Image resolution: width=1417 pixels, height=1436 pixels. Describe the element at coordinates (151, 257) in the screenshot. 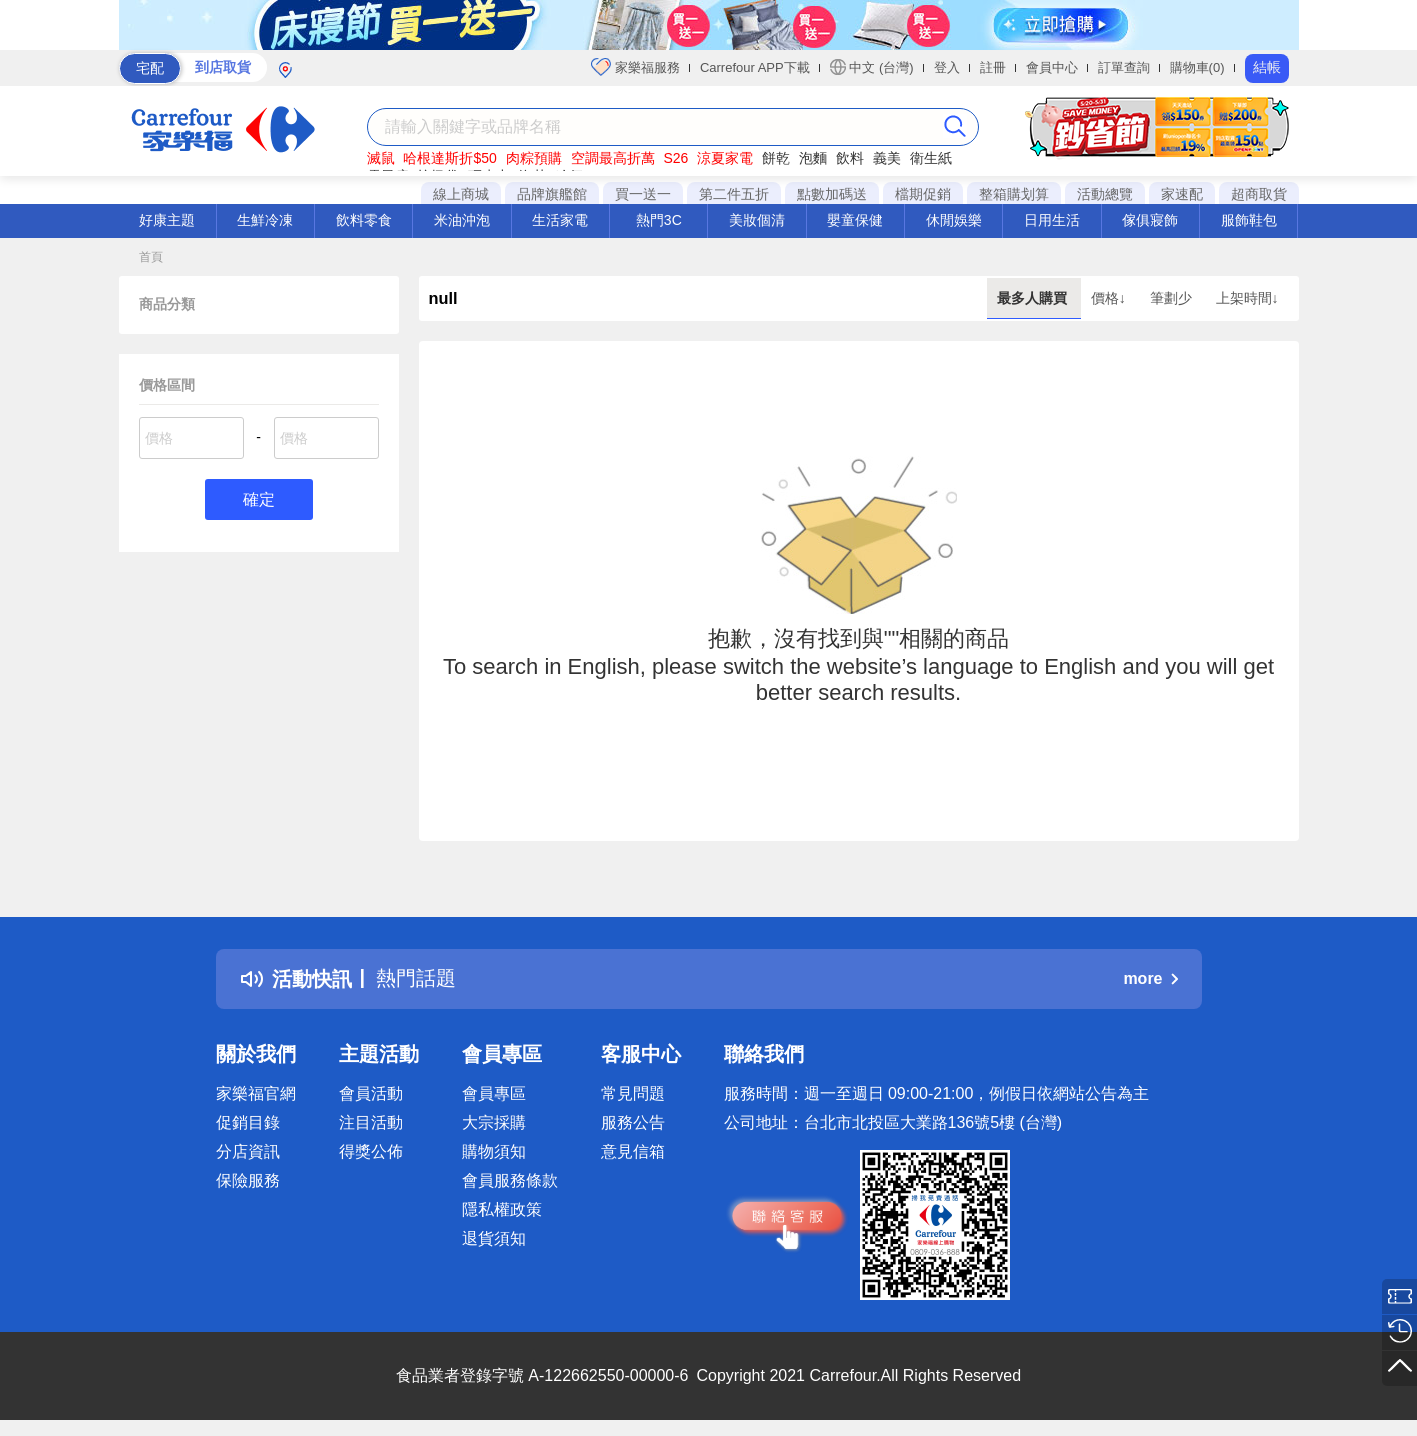

I see `首頁` at that location.